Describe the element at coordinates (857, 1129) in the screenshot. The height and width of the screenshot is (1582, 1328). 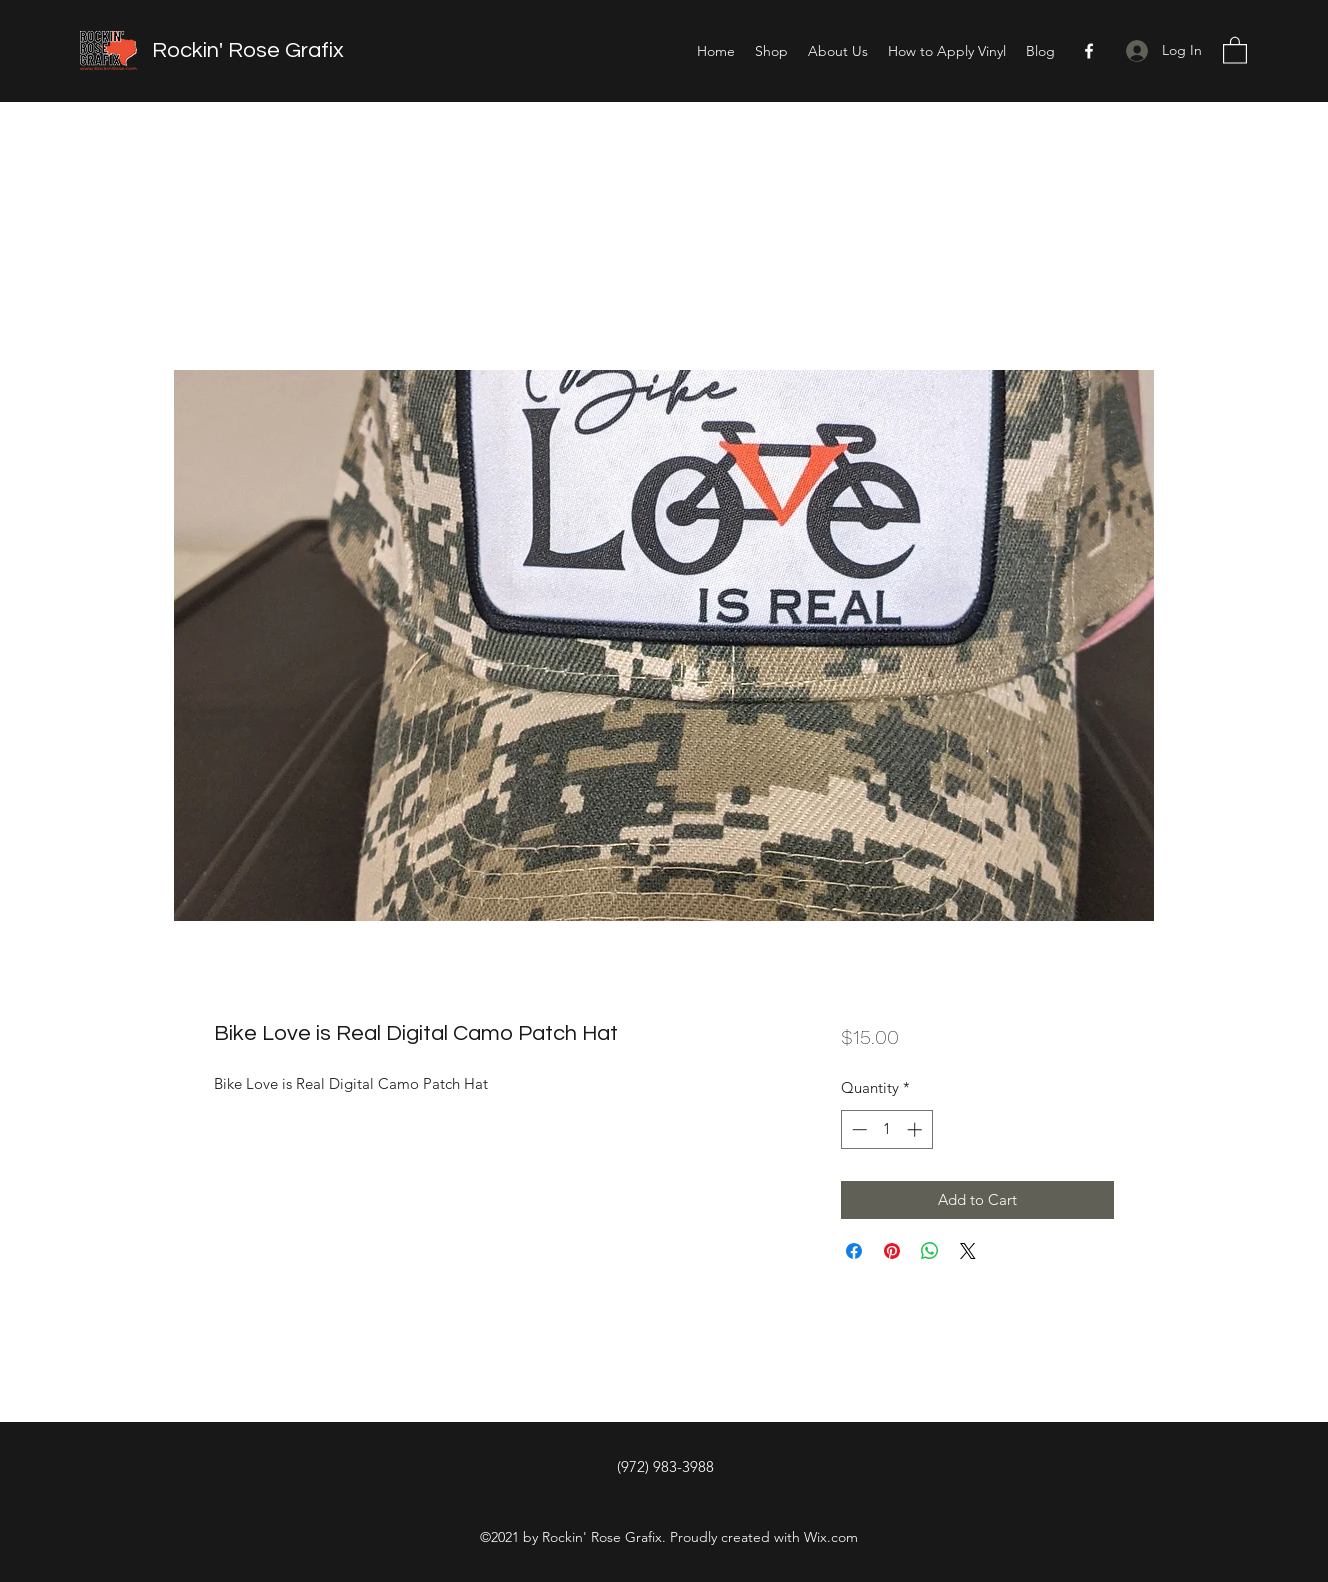
I see `[Decrement]` at that location.